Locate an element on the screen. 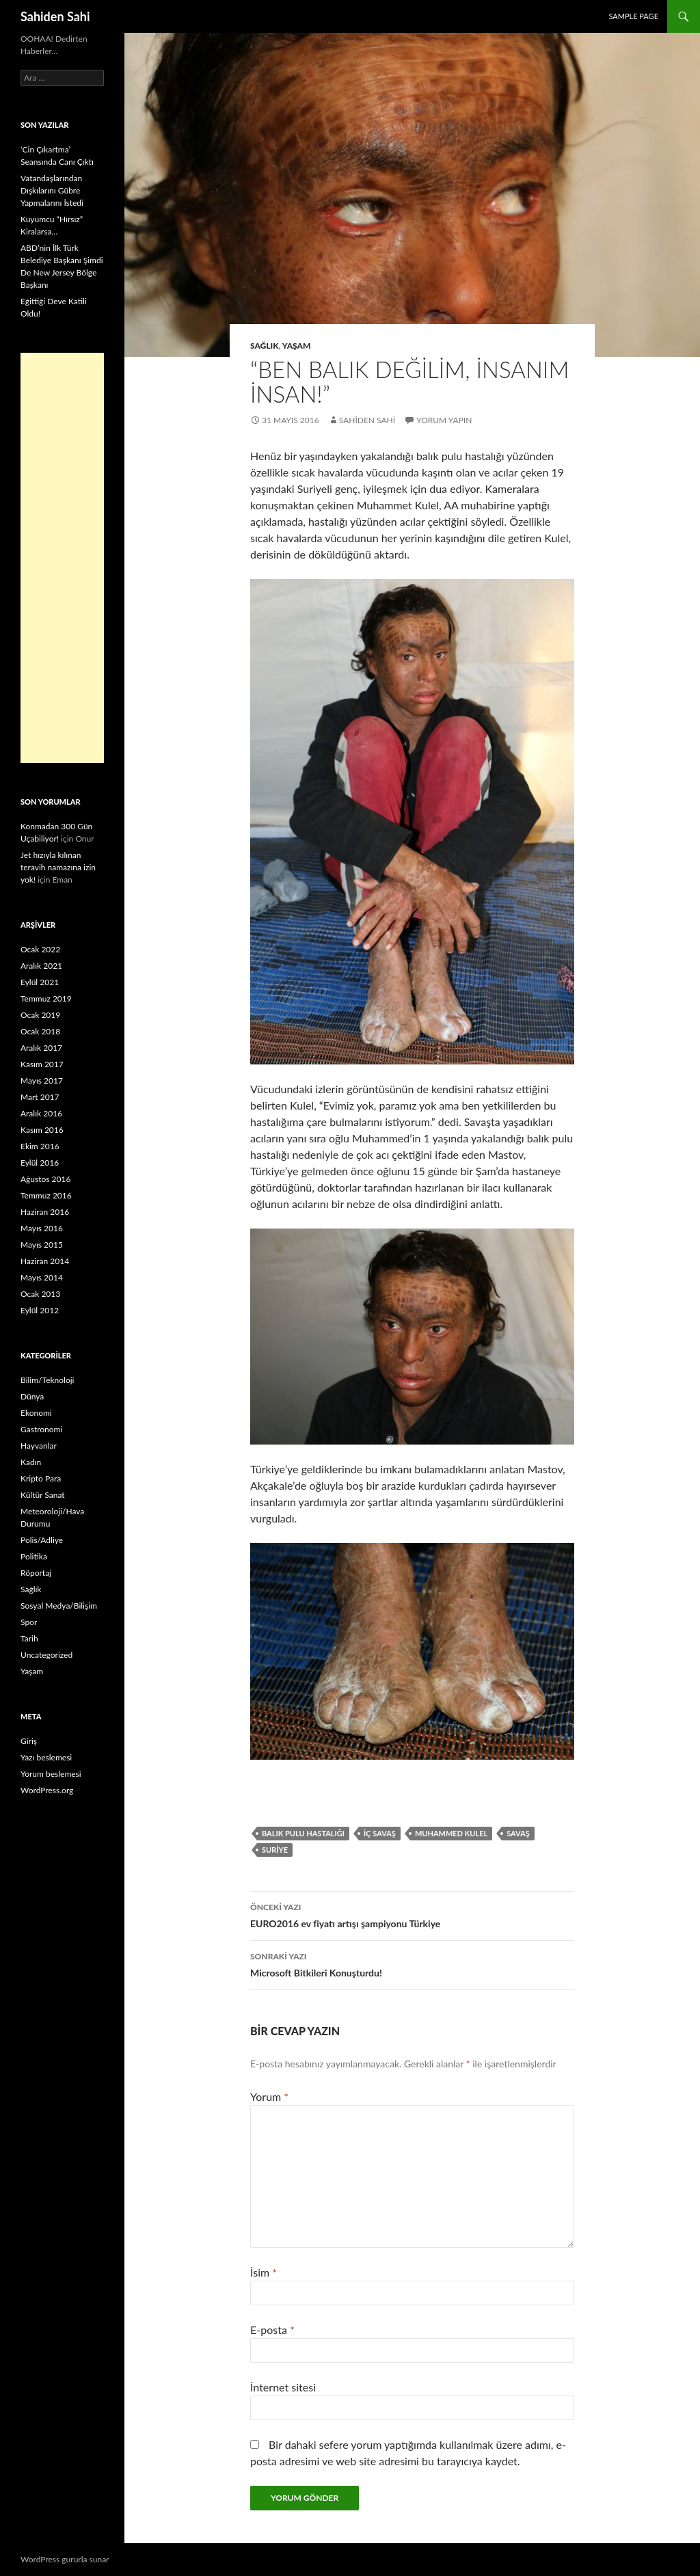 The image size is (700, 2576). [Advertisement] is located at coordinates (62, 558).